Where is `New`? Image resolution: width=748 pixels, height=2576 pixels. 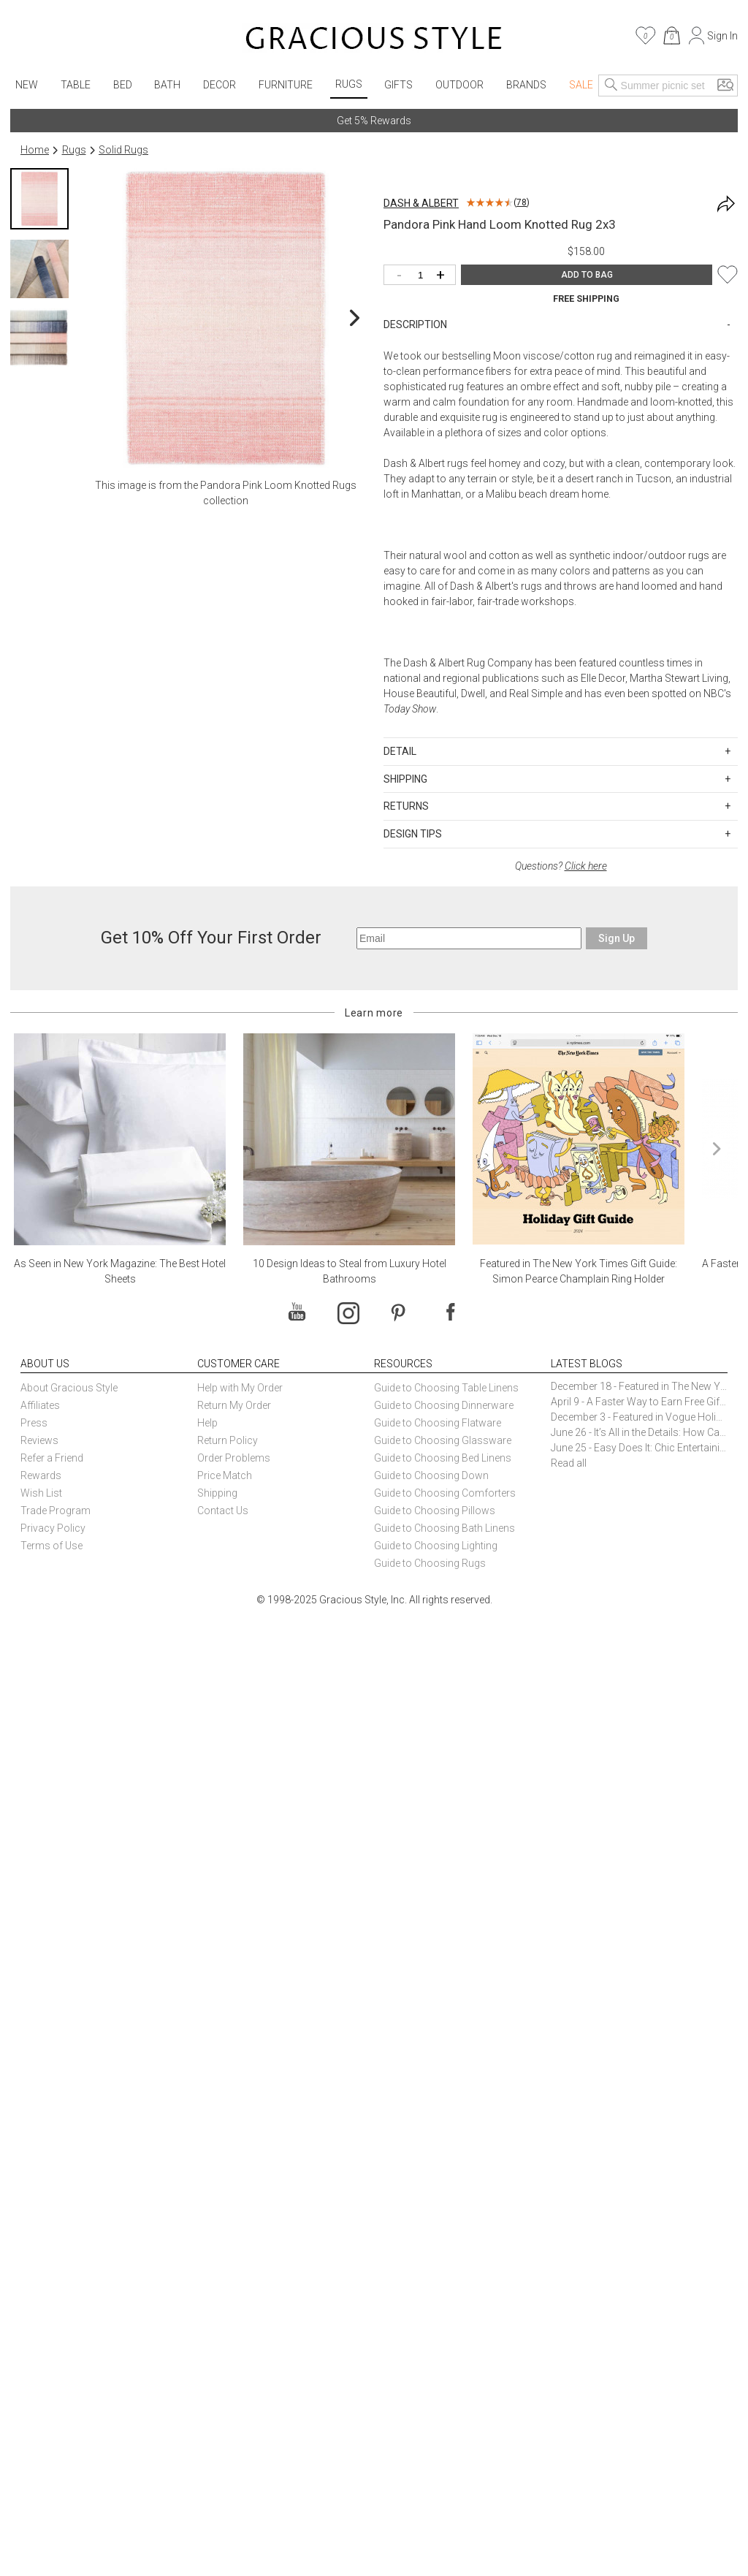
New is located at coordinates (26, 85).